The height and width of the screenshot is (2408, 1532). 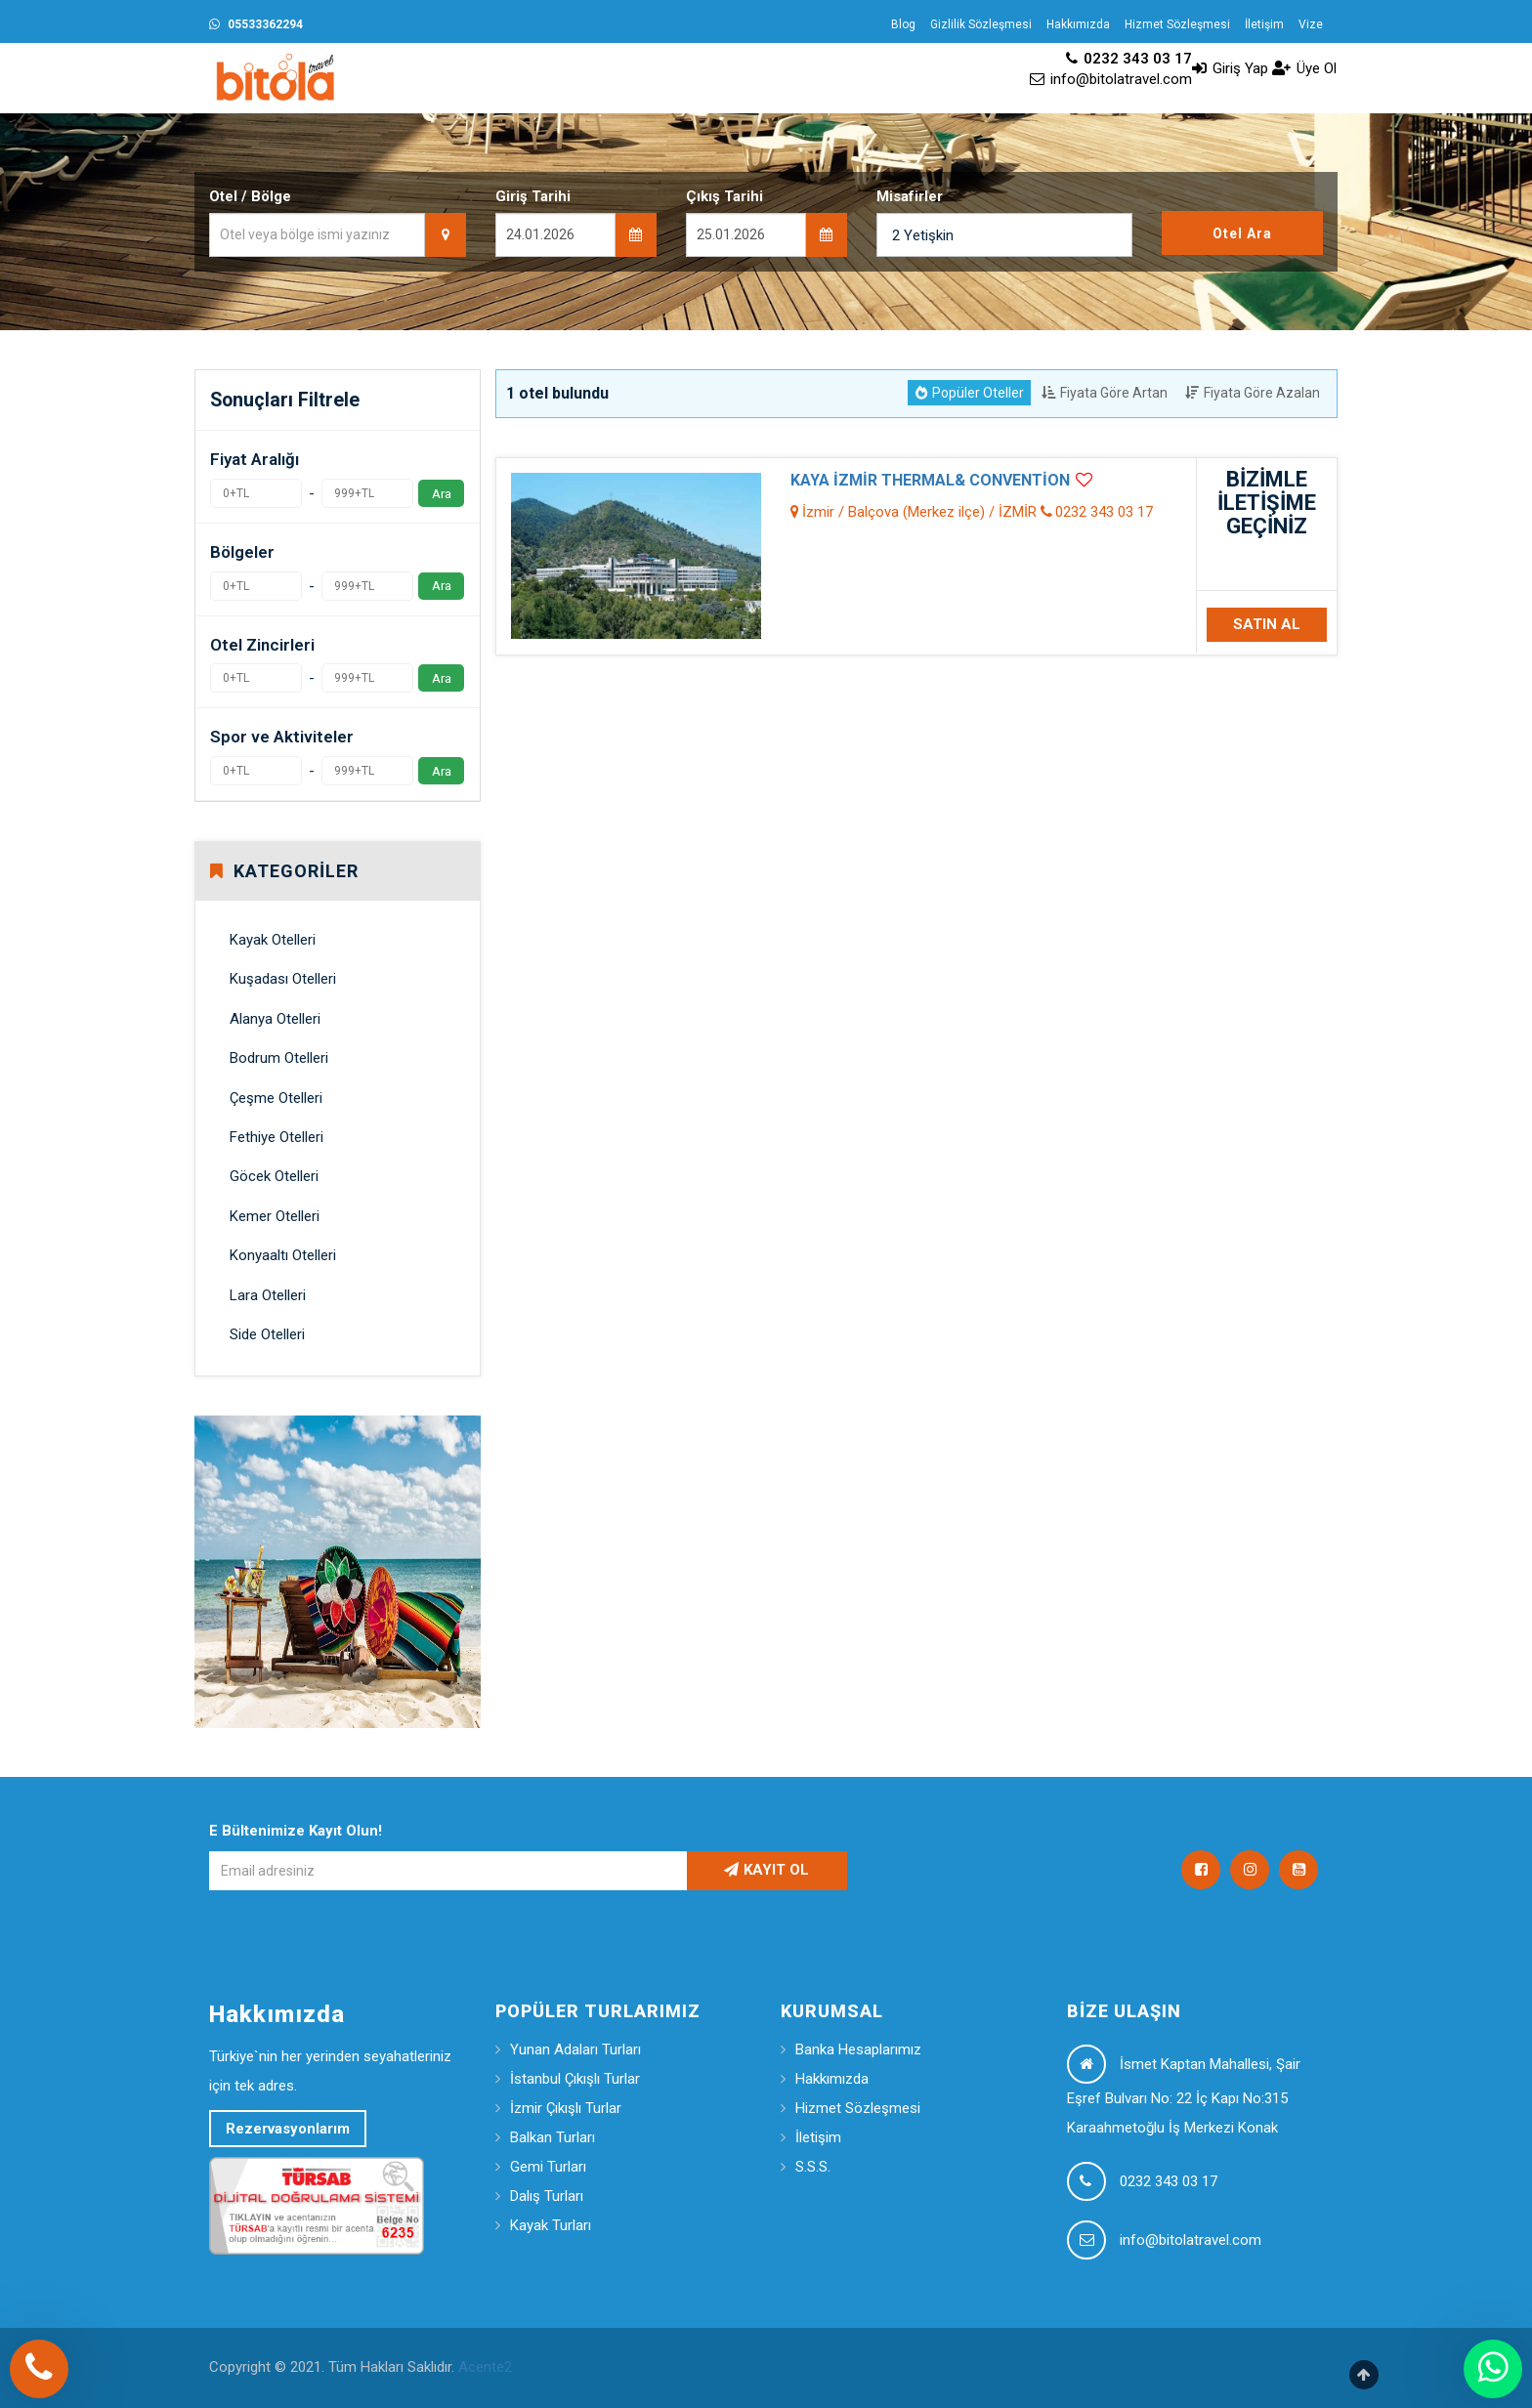 I want to click on S.S.S., so click(x=812, y=2167).